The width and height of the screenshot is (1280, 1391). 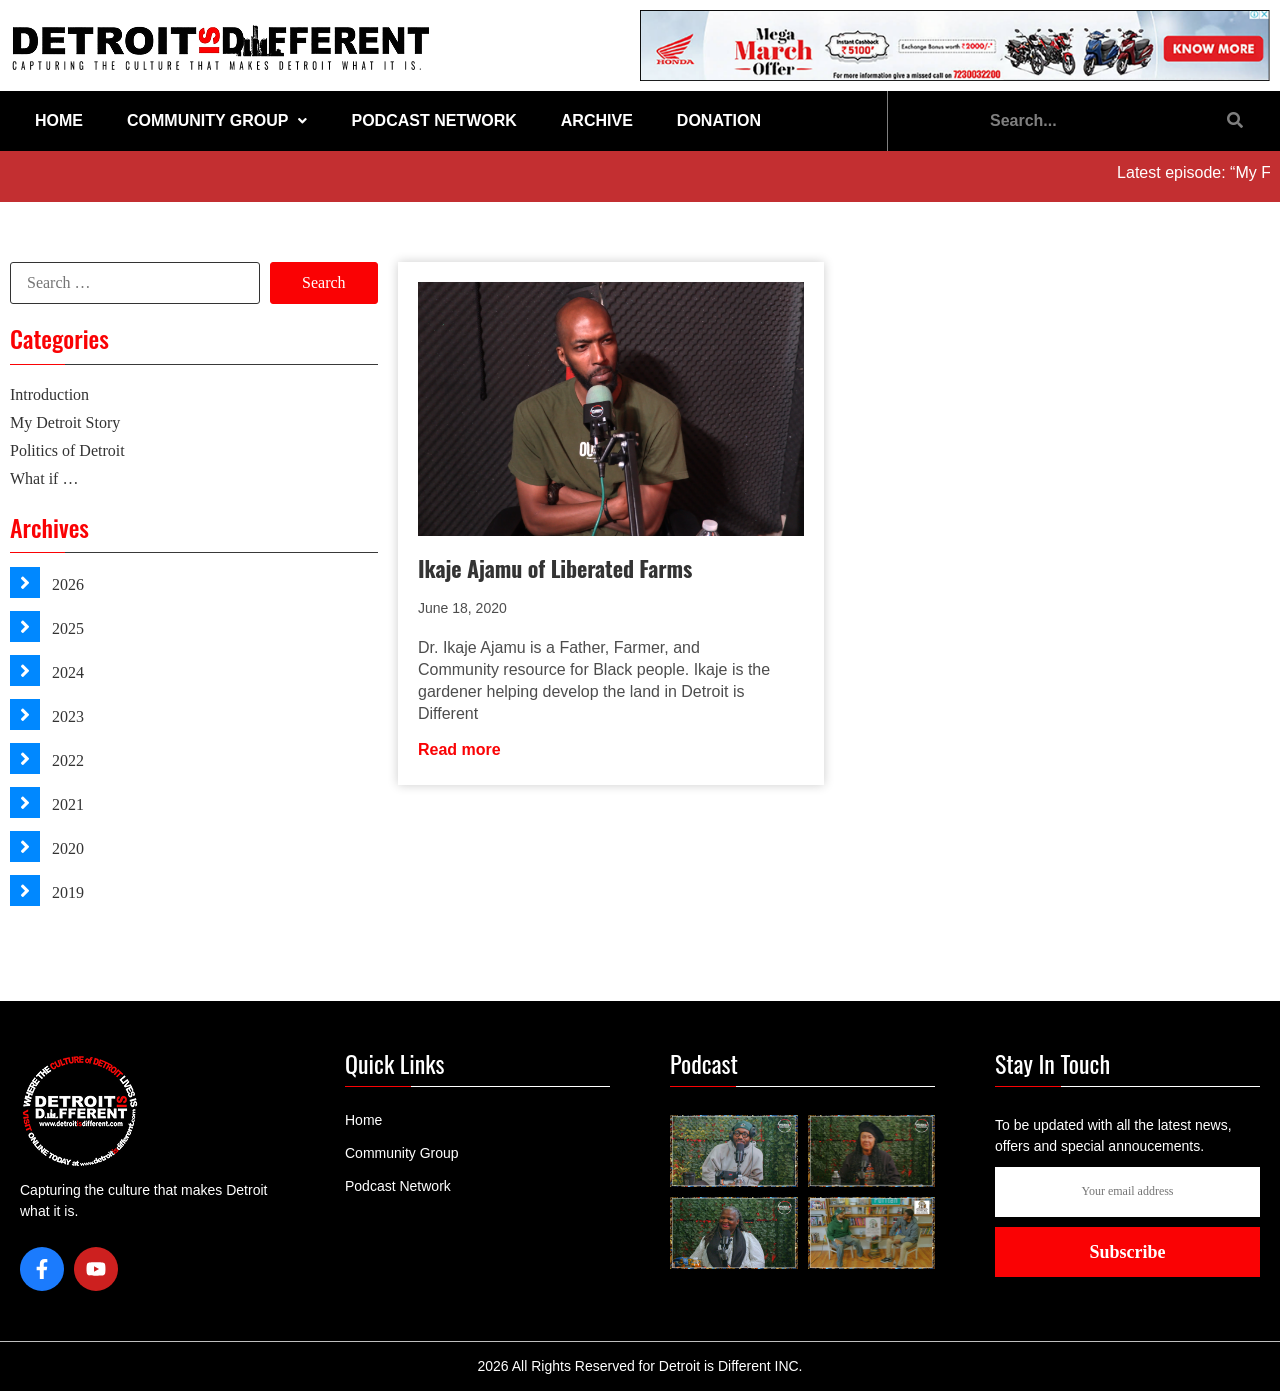 I want to click on 2025, so click(x=66, y=628).